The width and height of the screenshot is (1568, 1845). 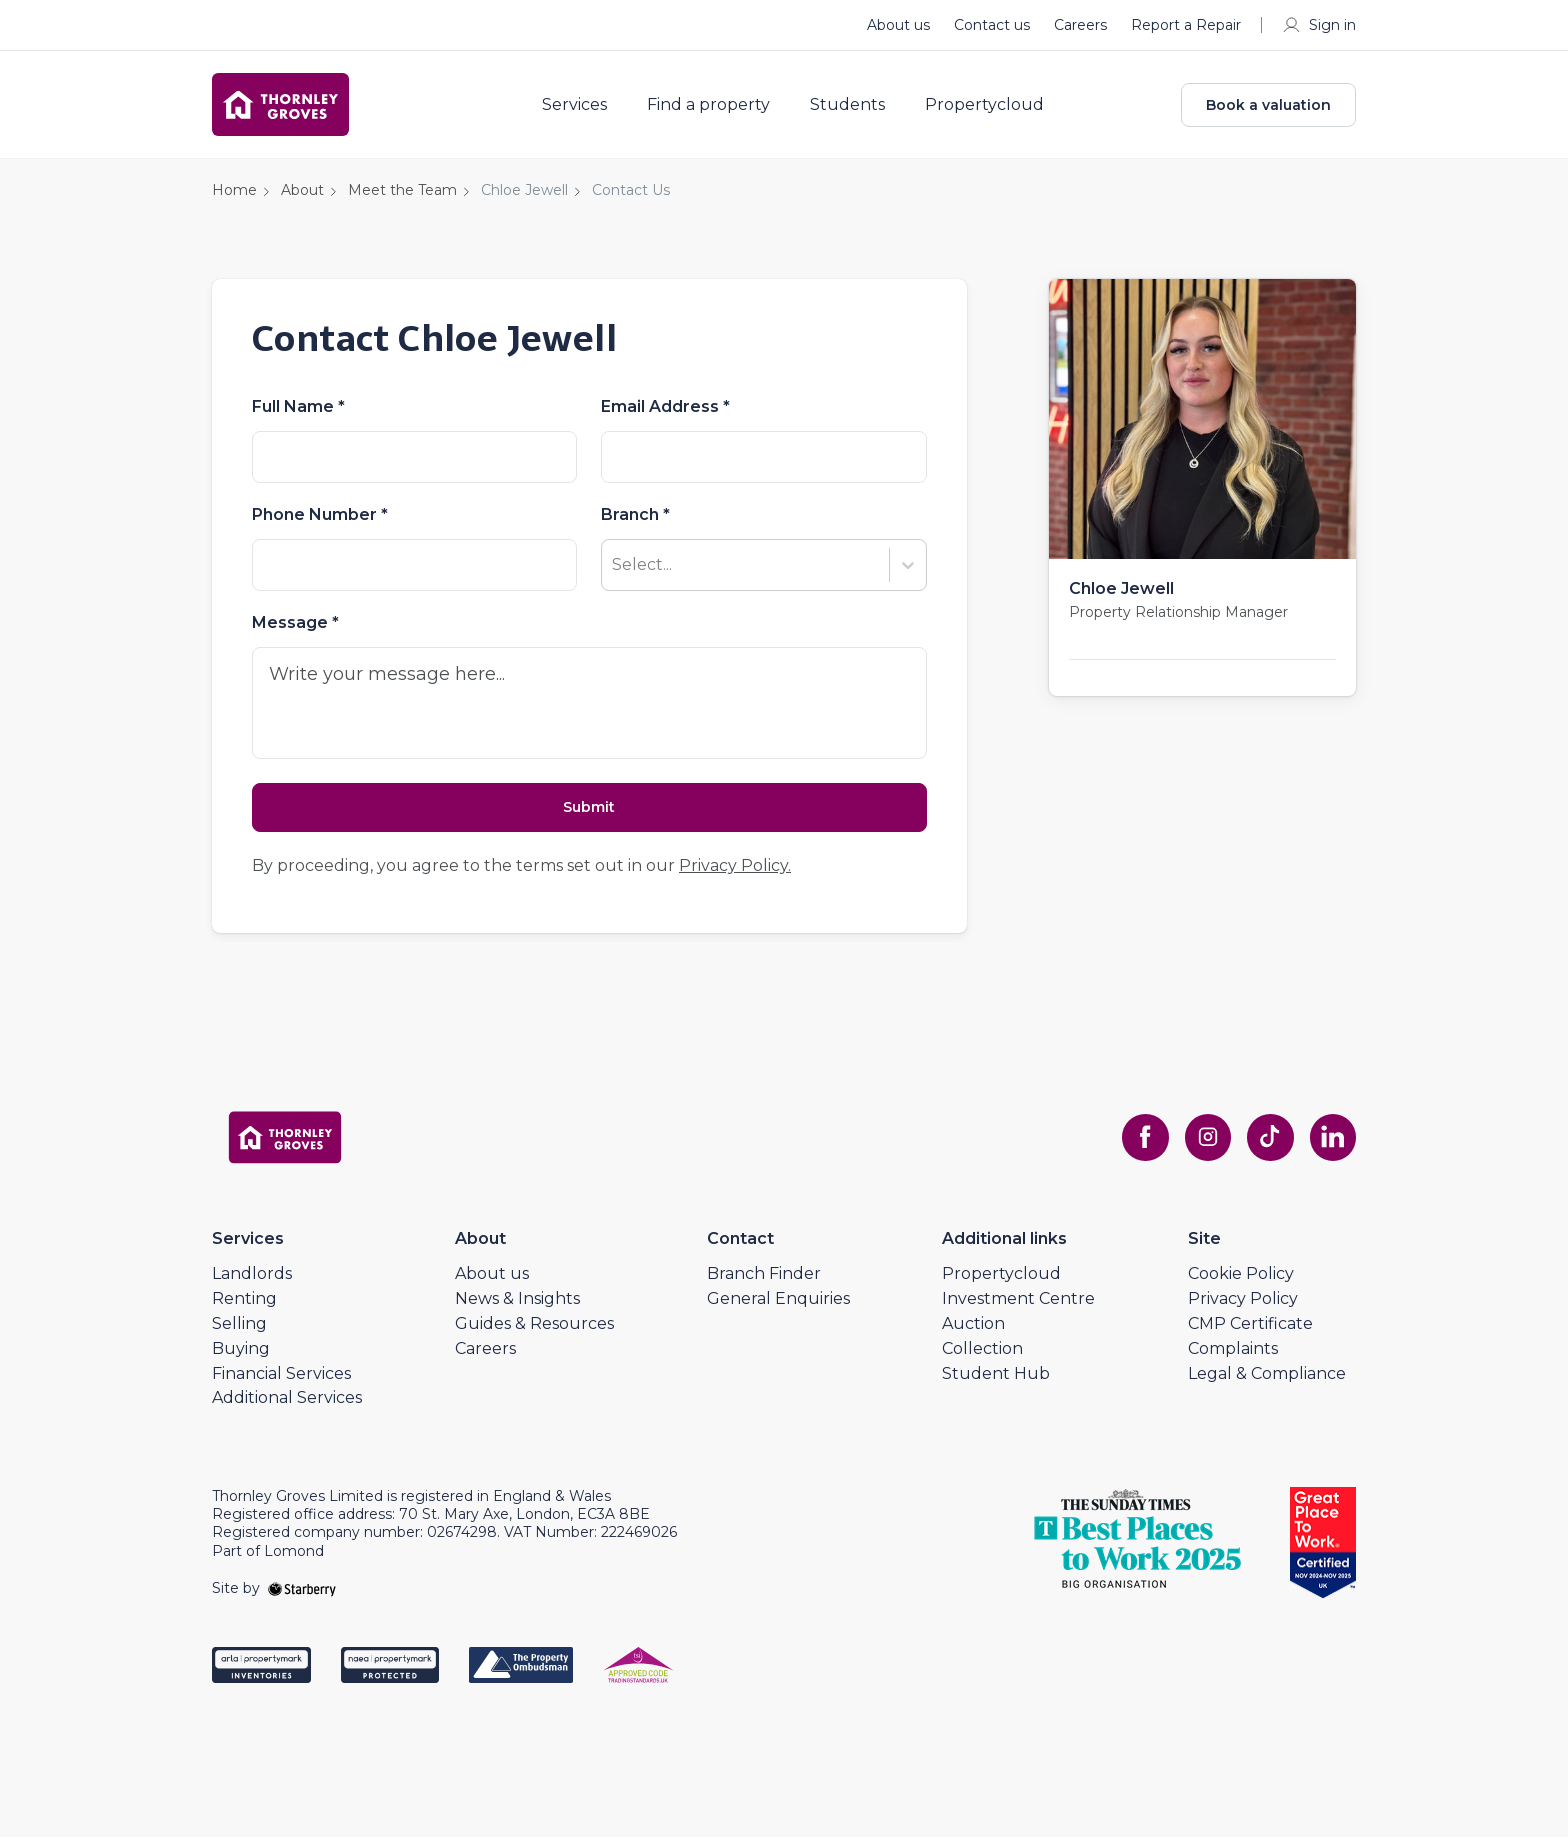 What do you see at coordinates (302, 196) in the screenshot?
I see `About [button]` at bounding box center [302, 196].